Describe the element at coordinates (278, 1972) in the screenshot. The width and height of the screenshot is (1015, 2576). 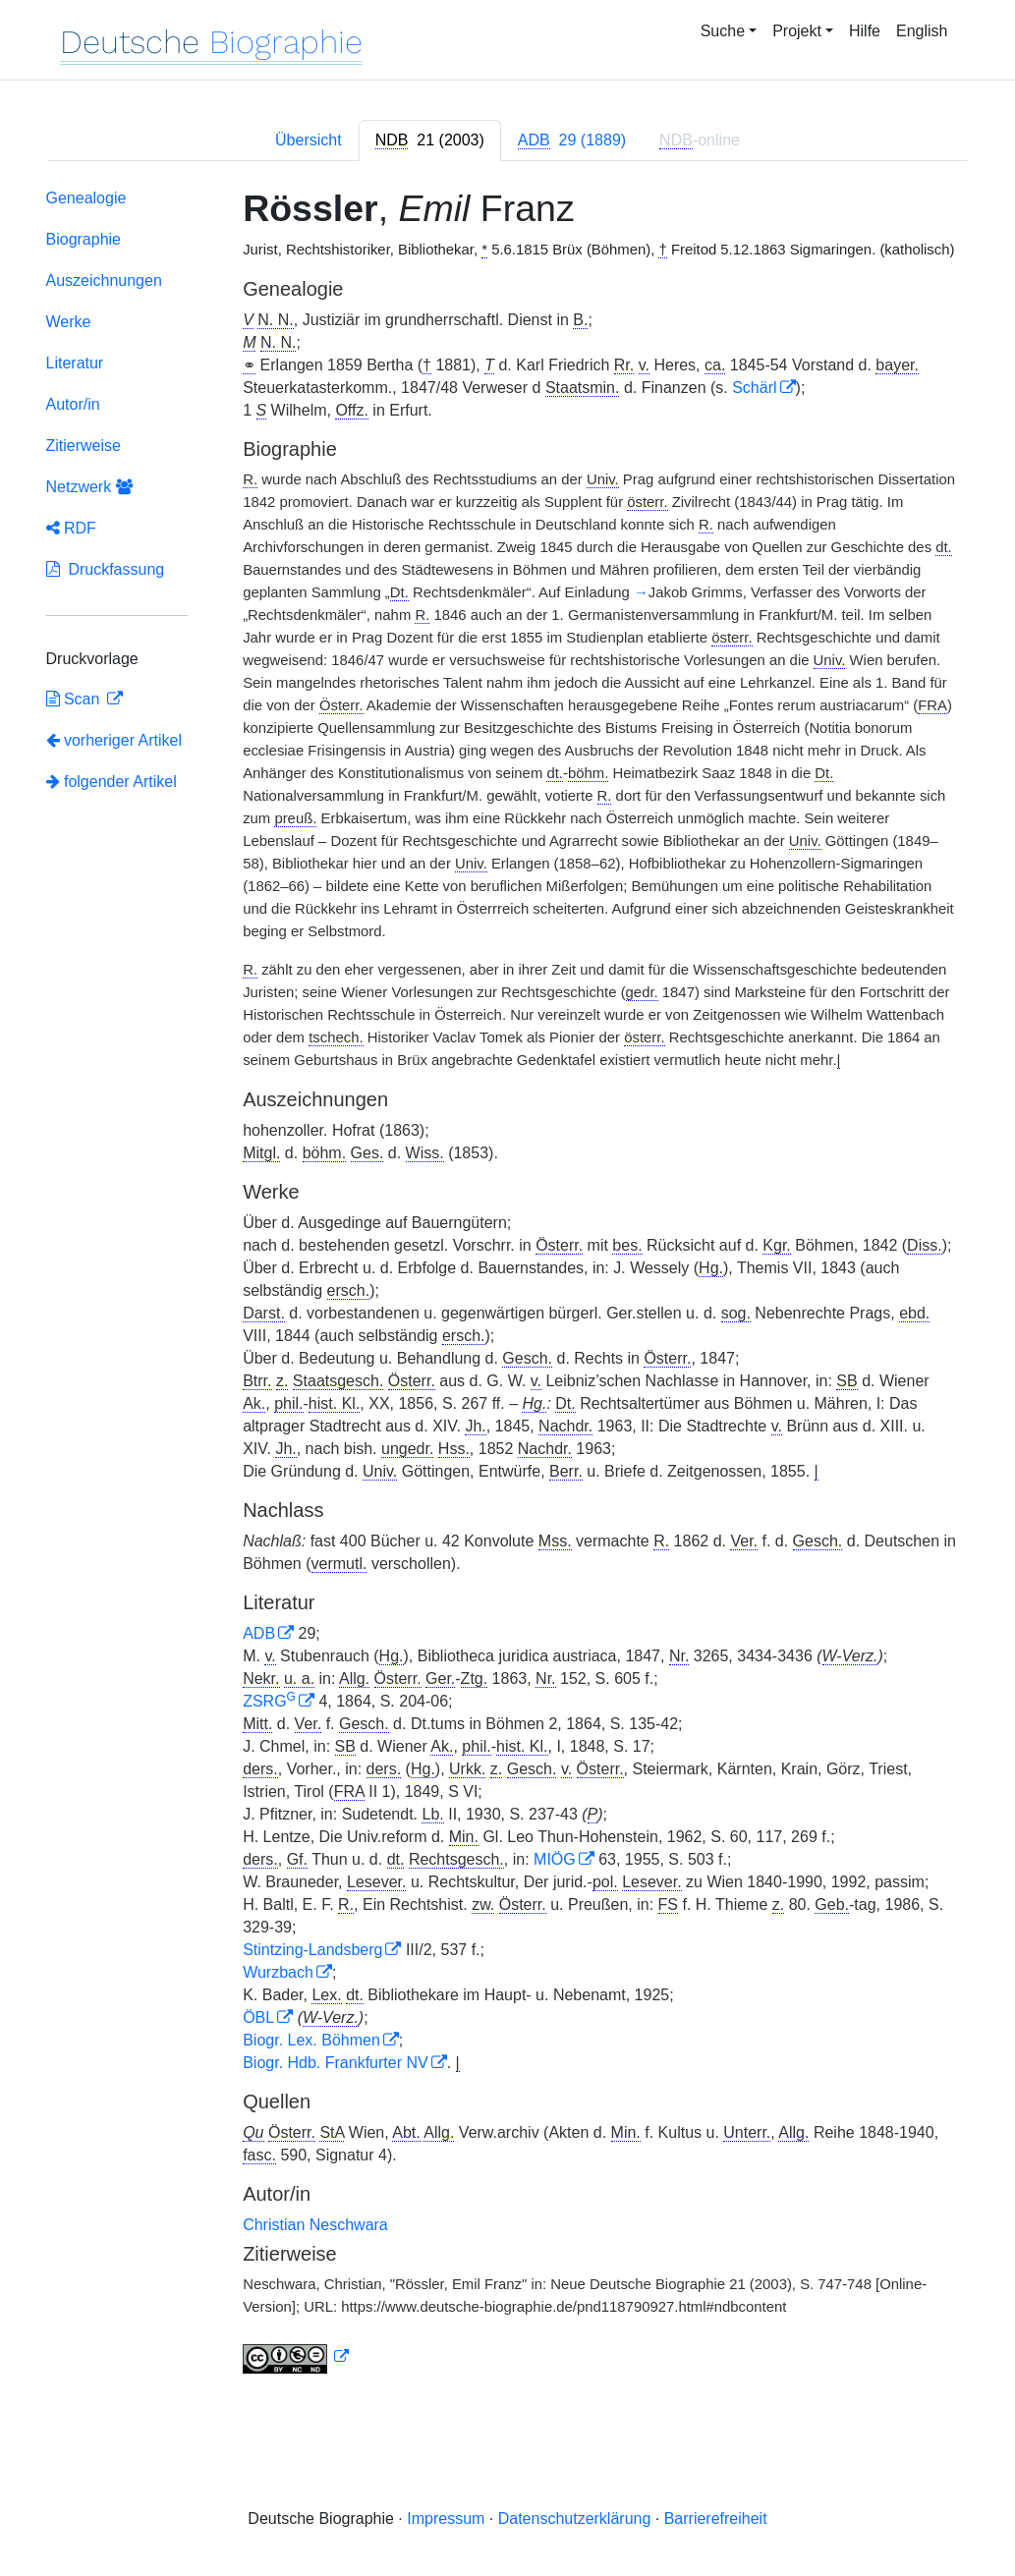
I see `Wurzbach` at that location.